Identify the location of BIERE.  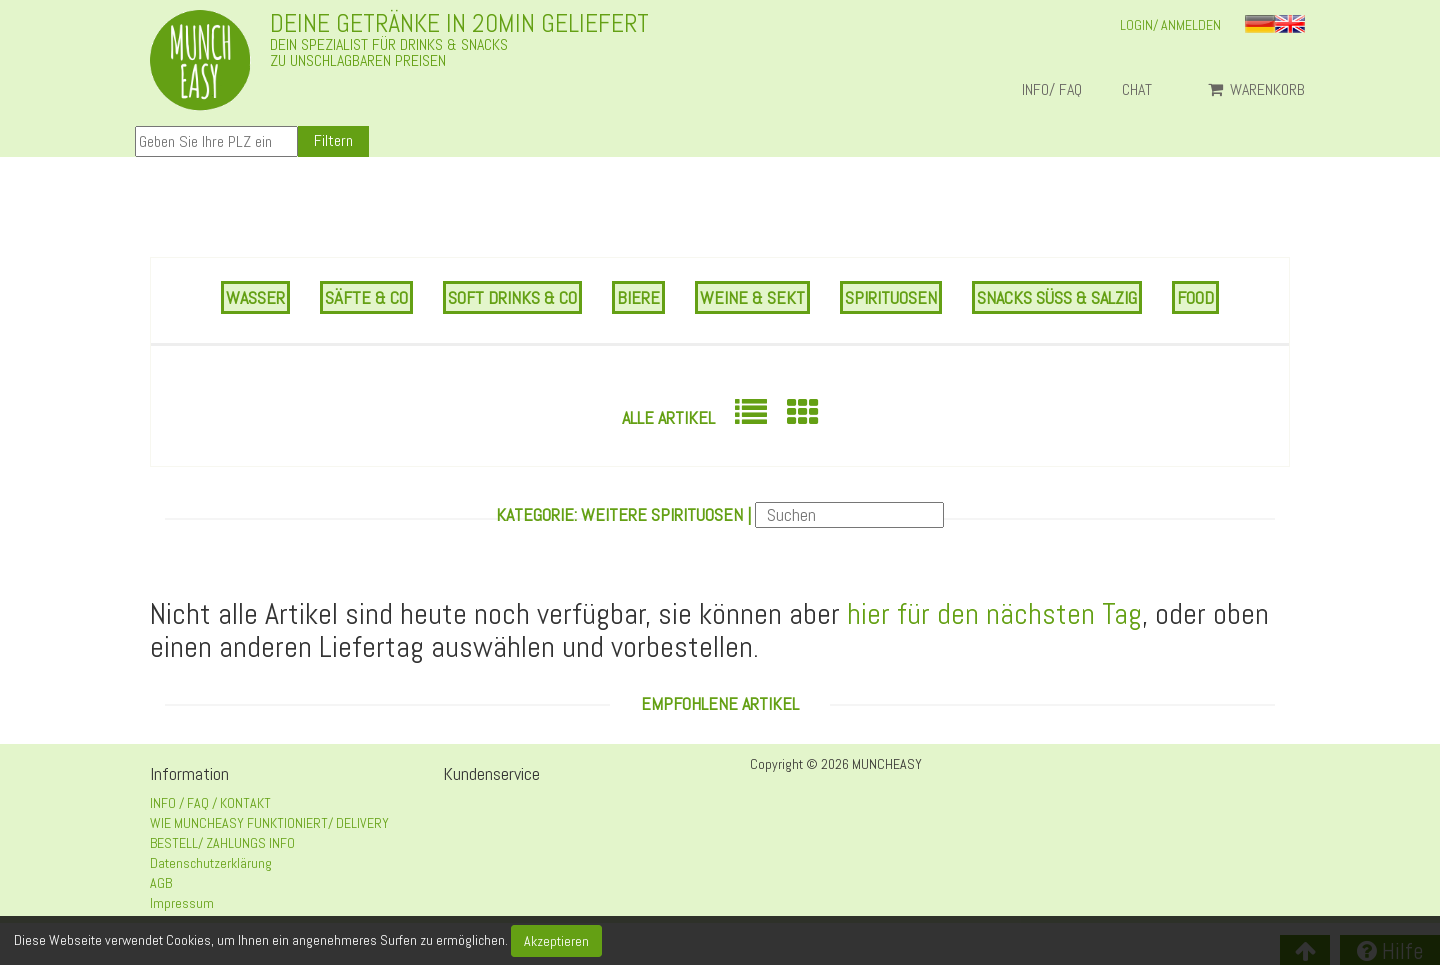
(638, 297).